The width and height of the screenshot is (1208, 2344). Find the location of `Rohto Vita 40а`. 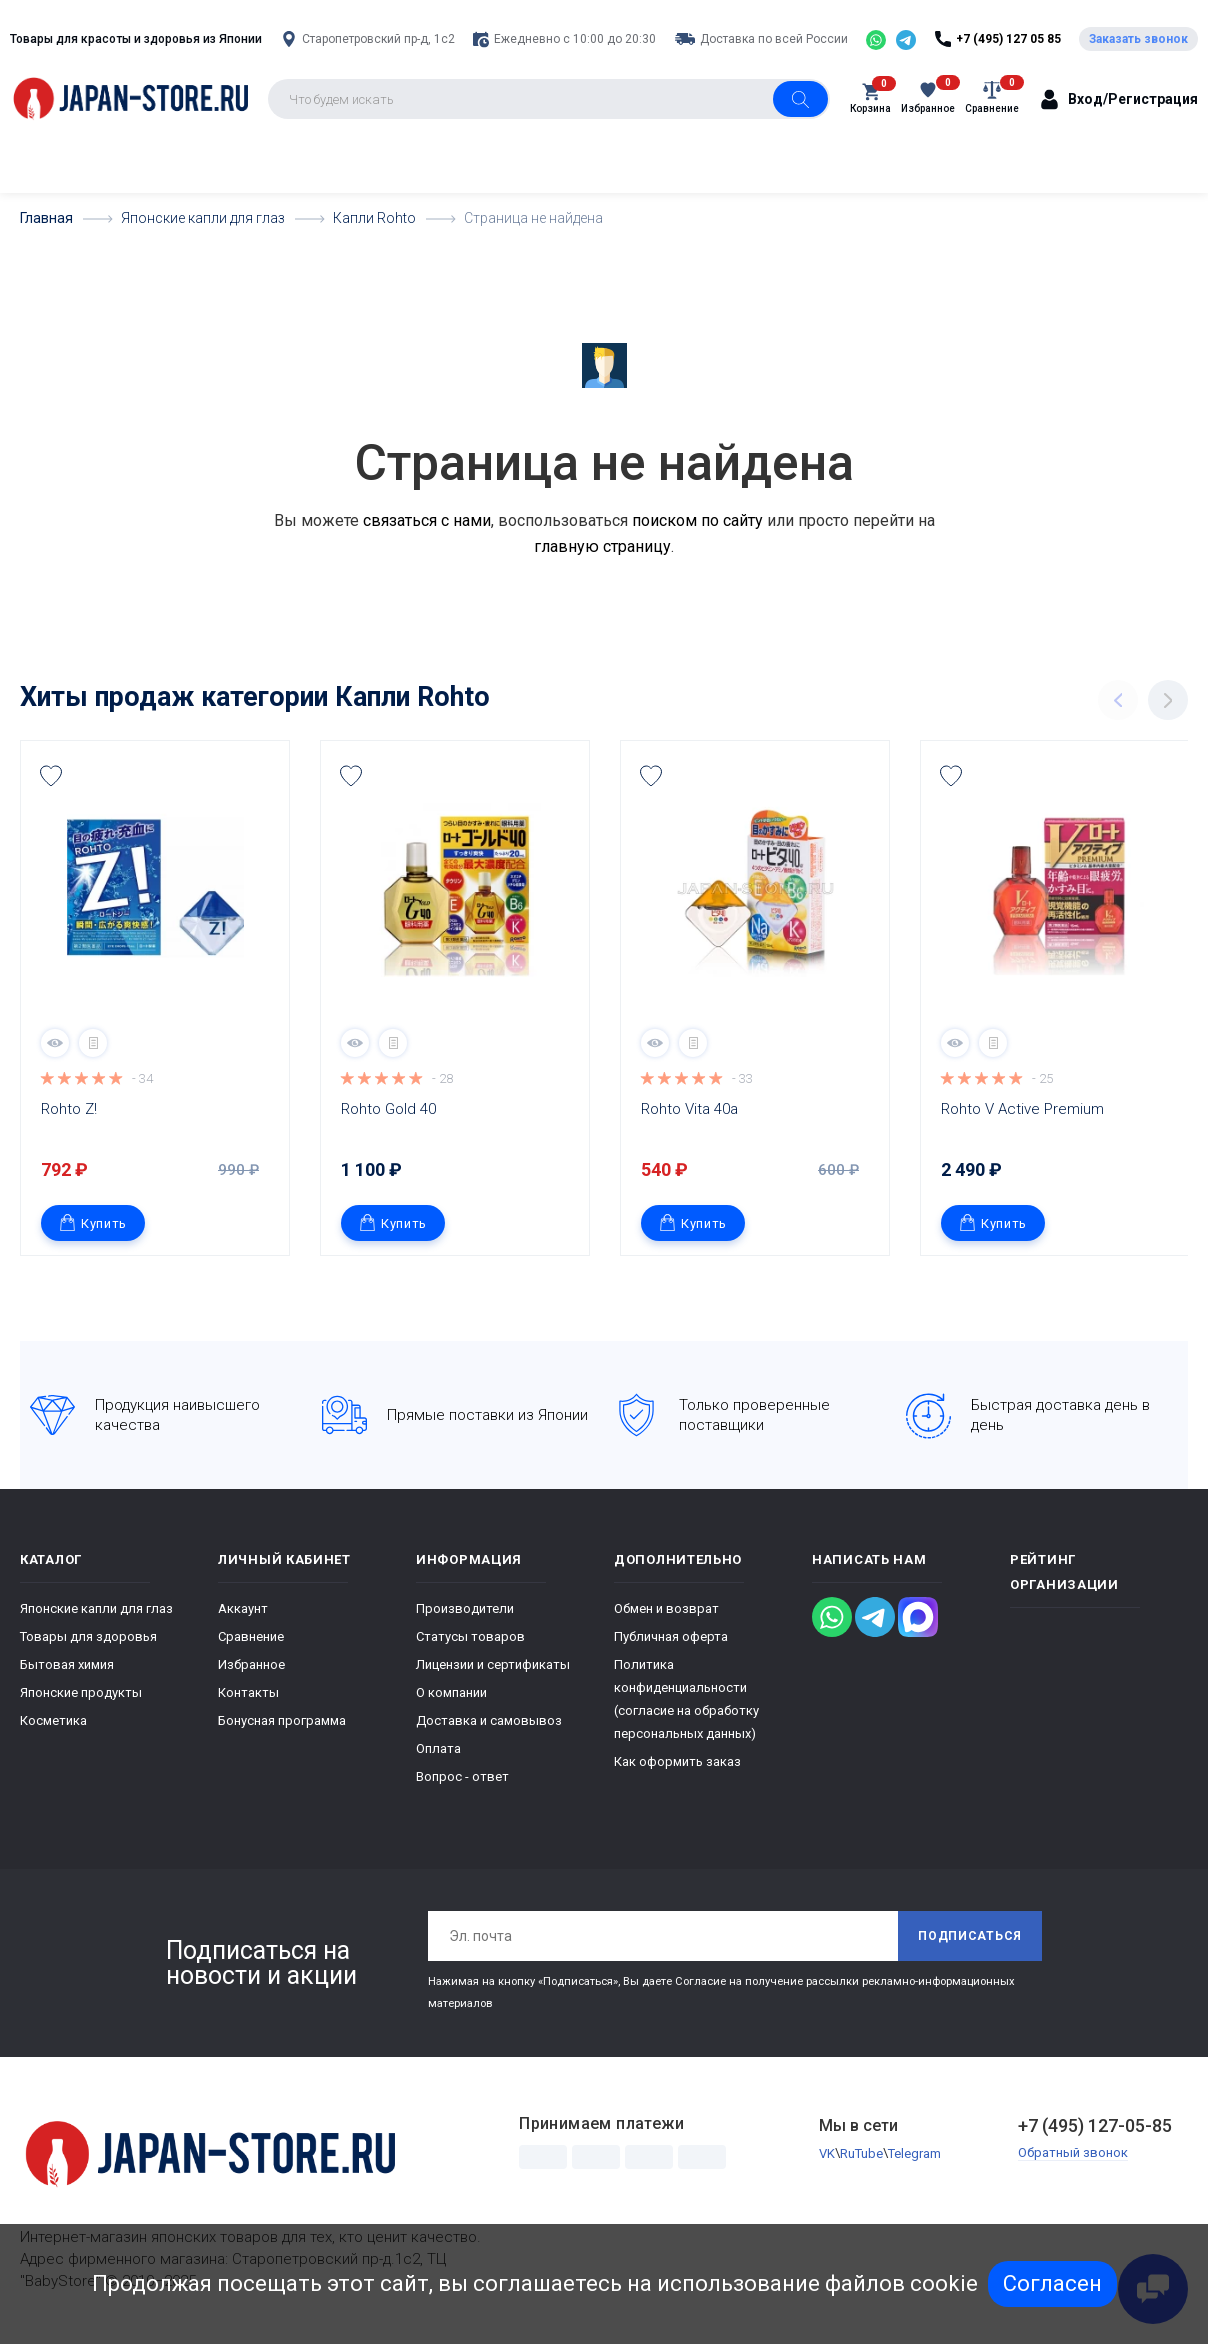

Rohto Vita 40а is located at coordinates (689, 1109).